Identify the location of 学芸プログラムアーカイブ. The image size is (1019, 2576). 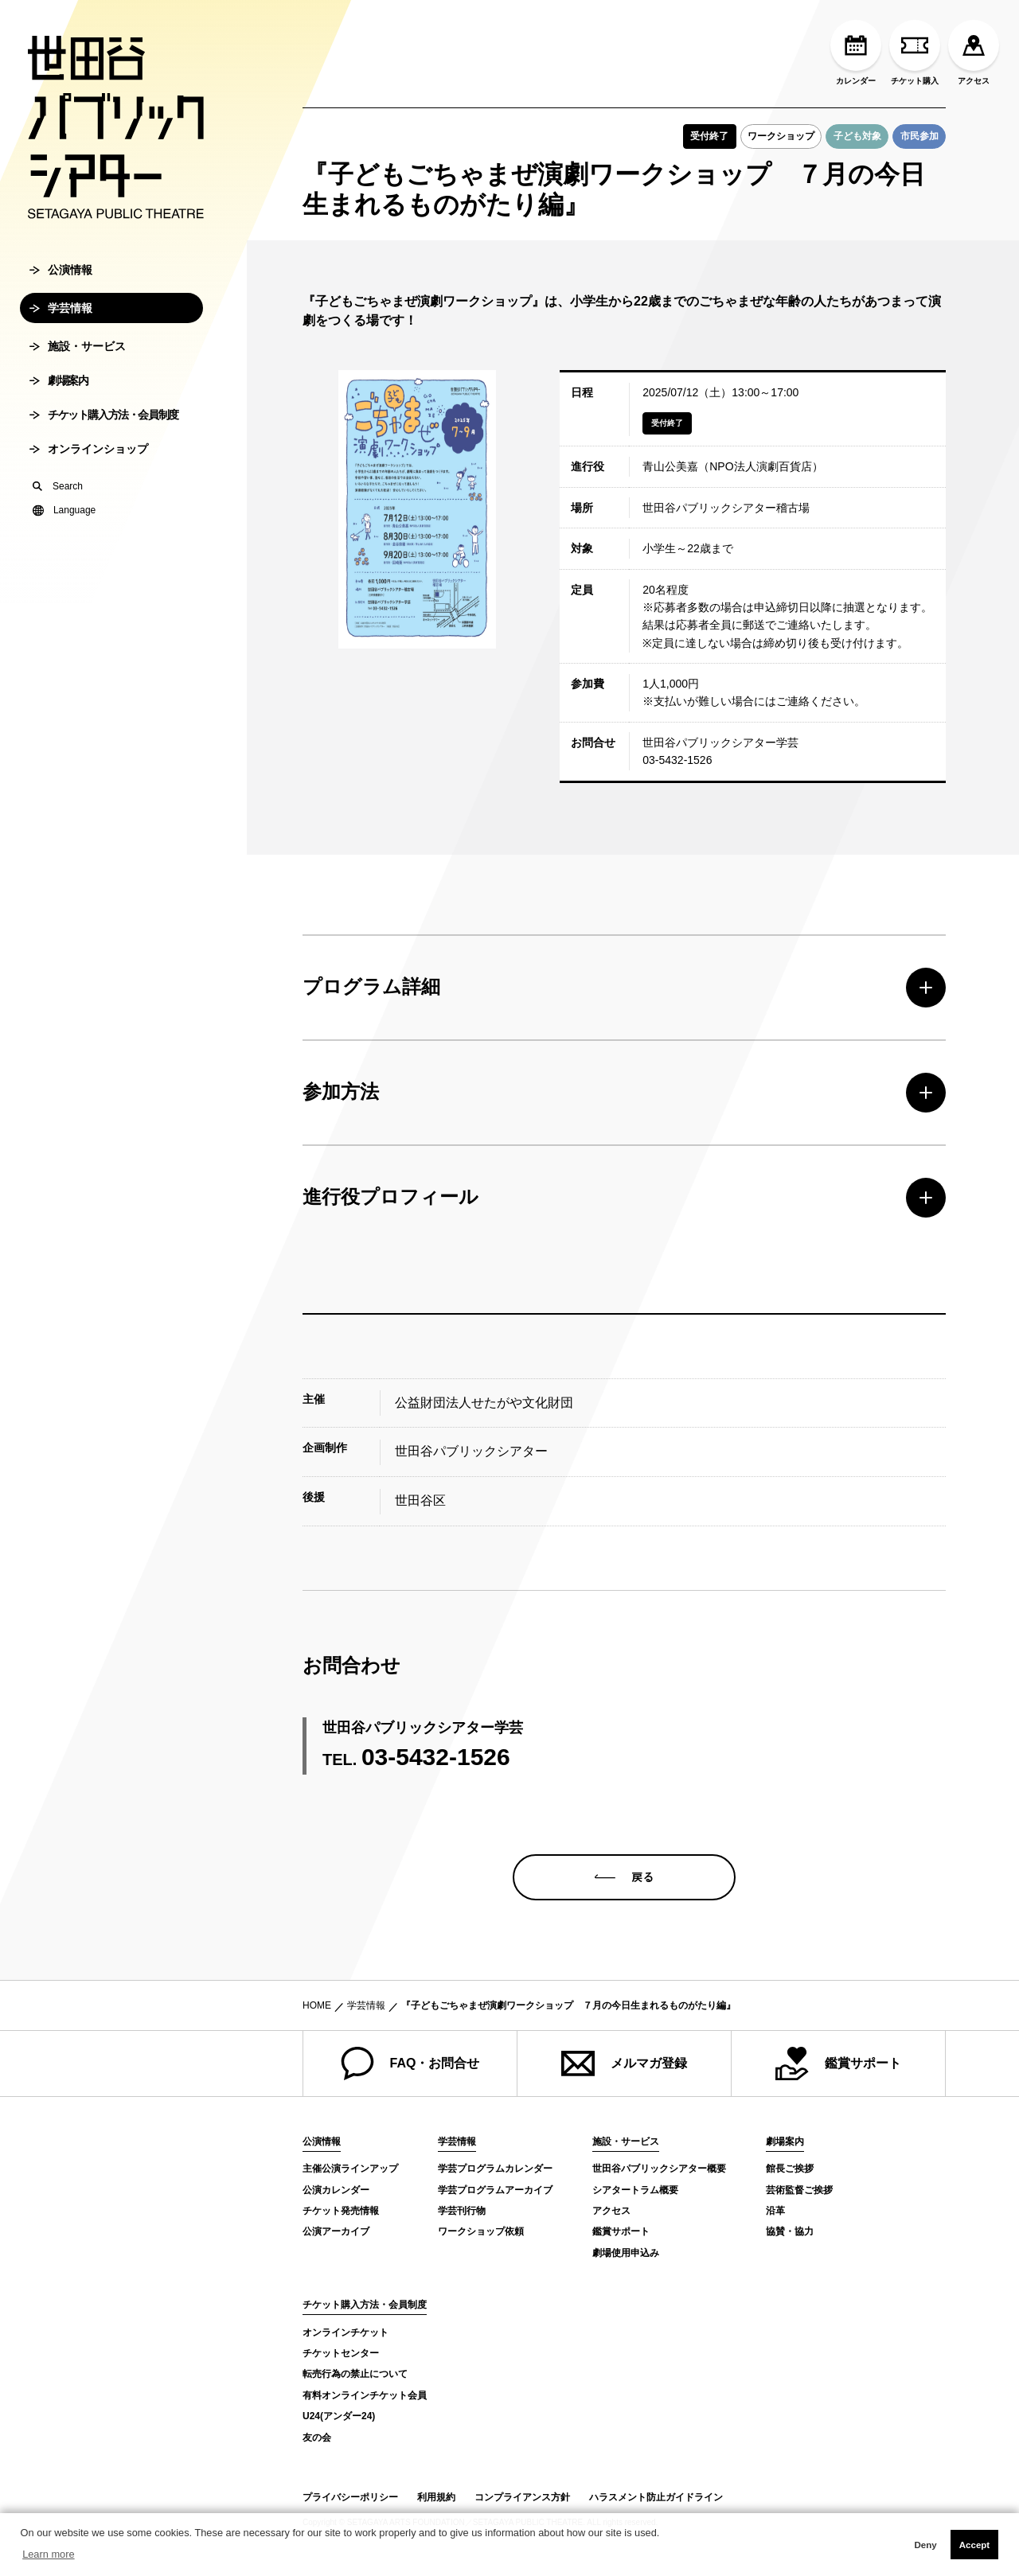
(495, 2190).